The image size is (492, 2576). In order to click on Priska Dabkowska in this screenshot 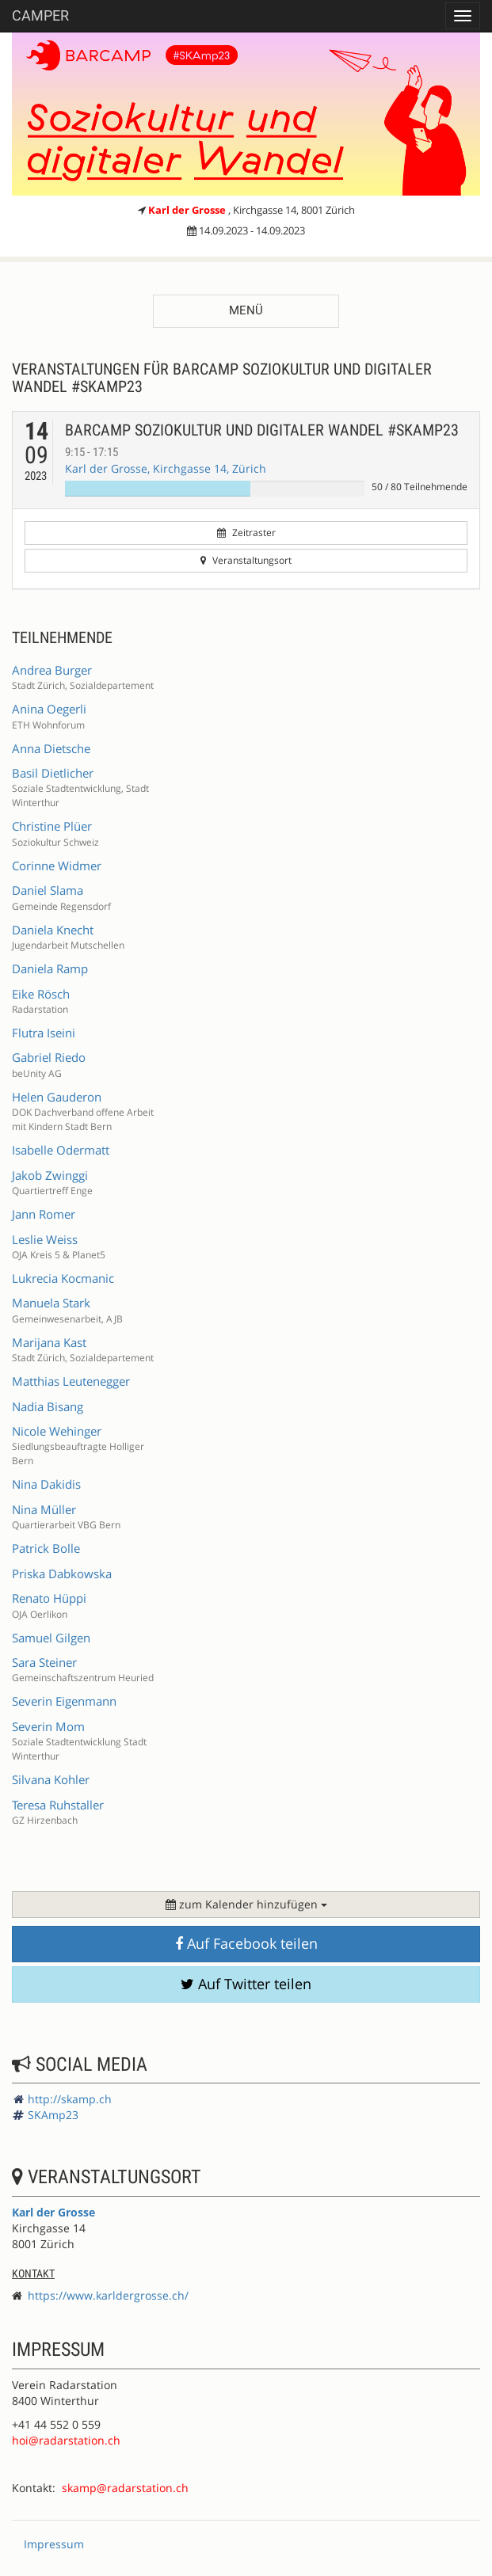, I will do `click(62, 1573)`.